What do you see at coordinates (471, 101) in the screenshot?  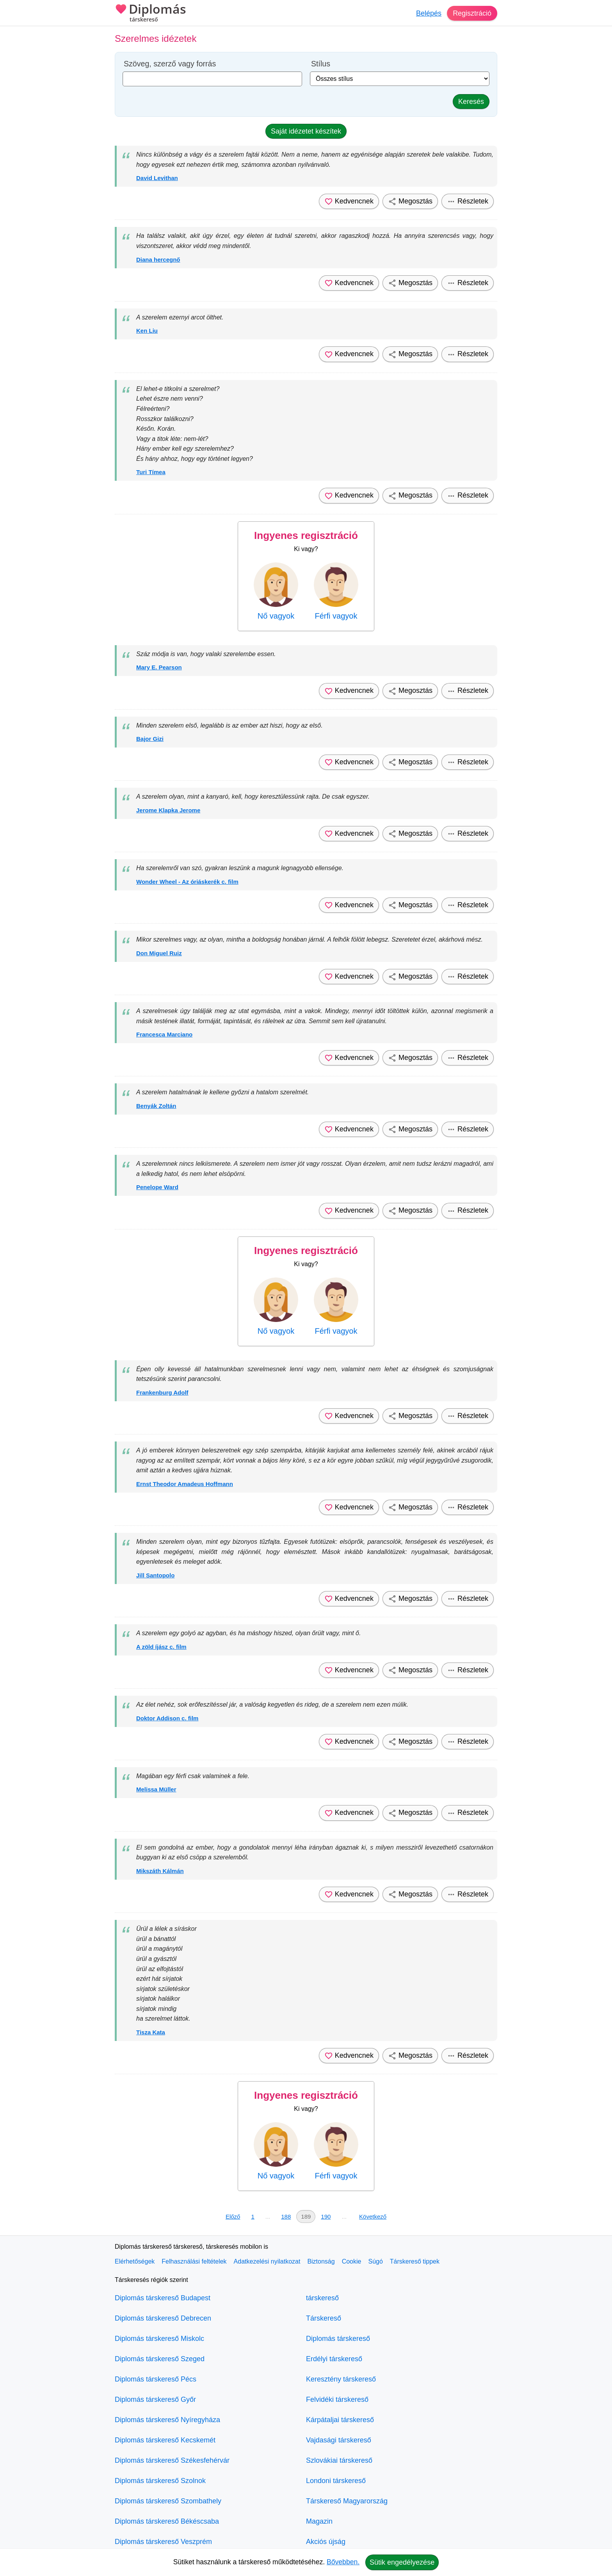 I see `Keresés` at bounding box center [471, 101].